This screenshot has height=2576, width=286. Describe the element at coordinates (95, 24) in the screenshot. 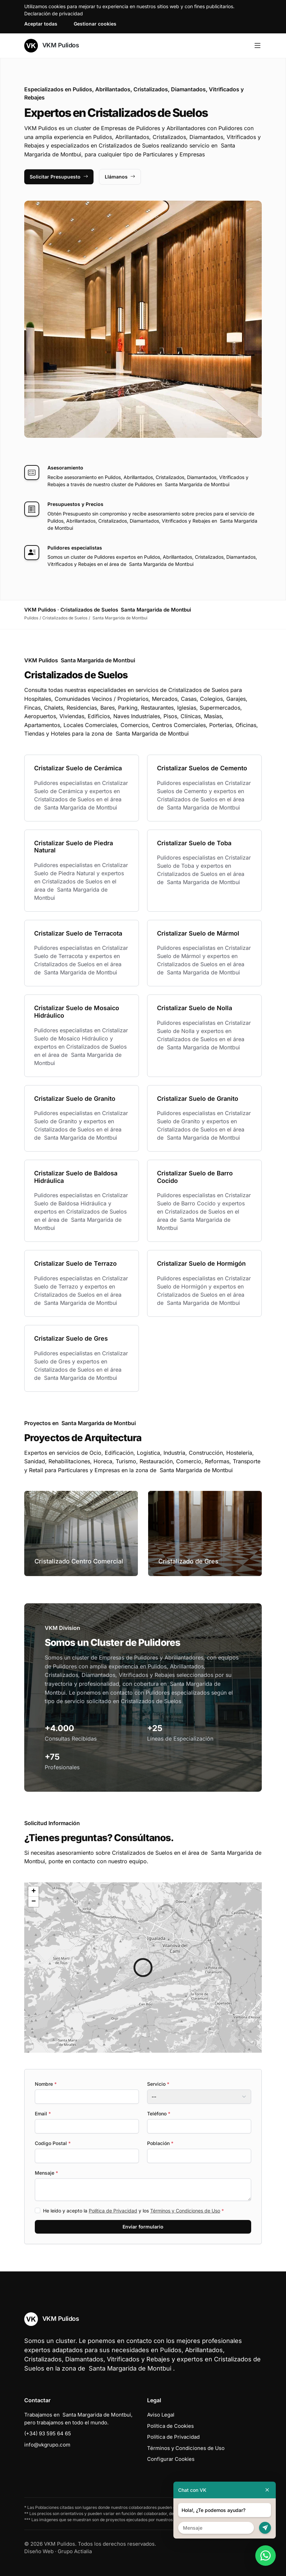

I see `Gestionar cookies` at that location.